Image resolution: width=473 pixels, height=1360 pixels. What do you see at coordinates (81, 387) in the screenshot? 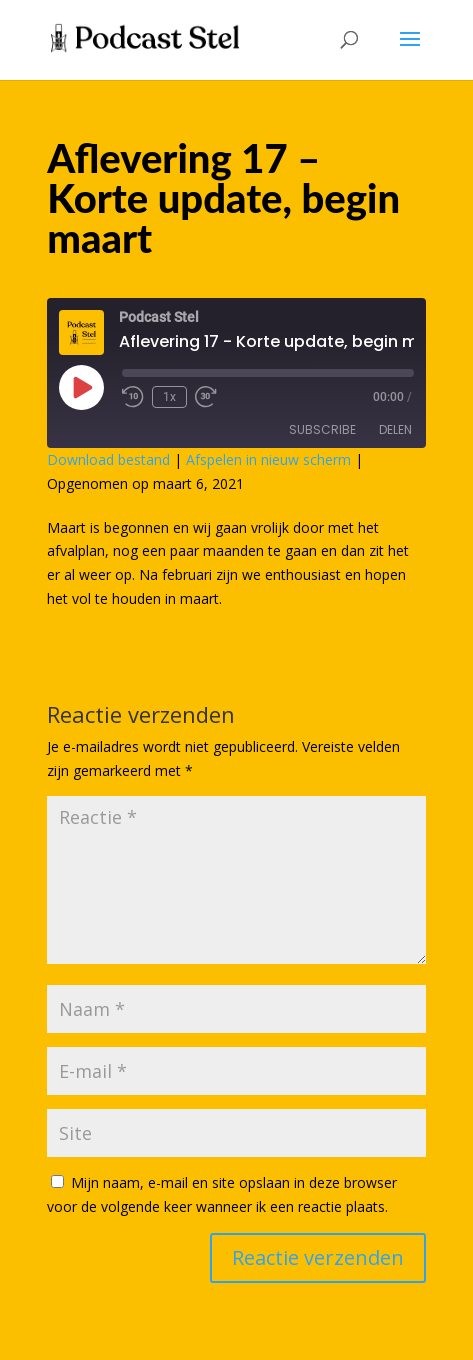
I see `[Play Episode]` at bounding box center [81, 387].